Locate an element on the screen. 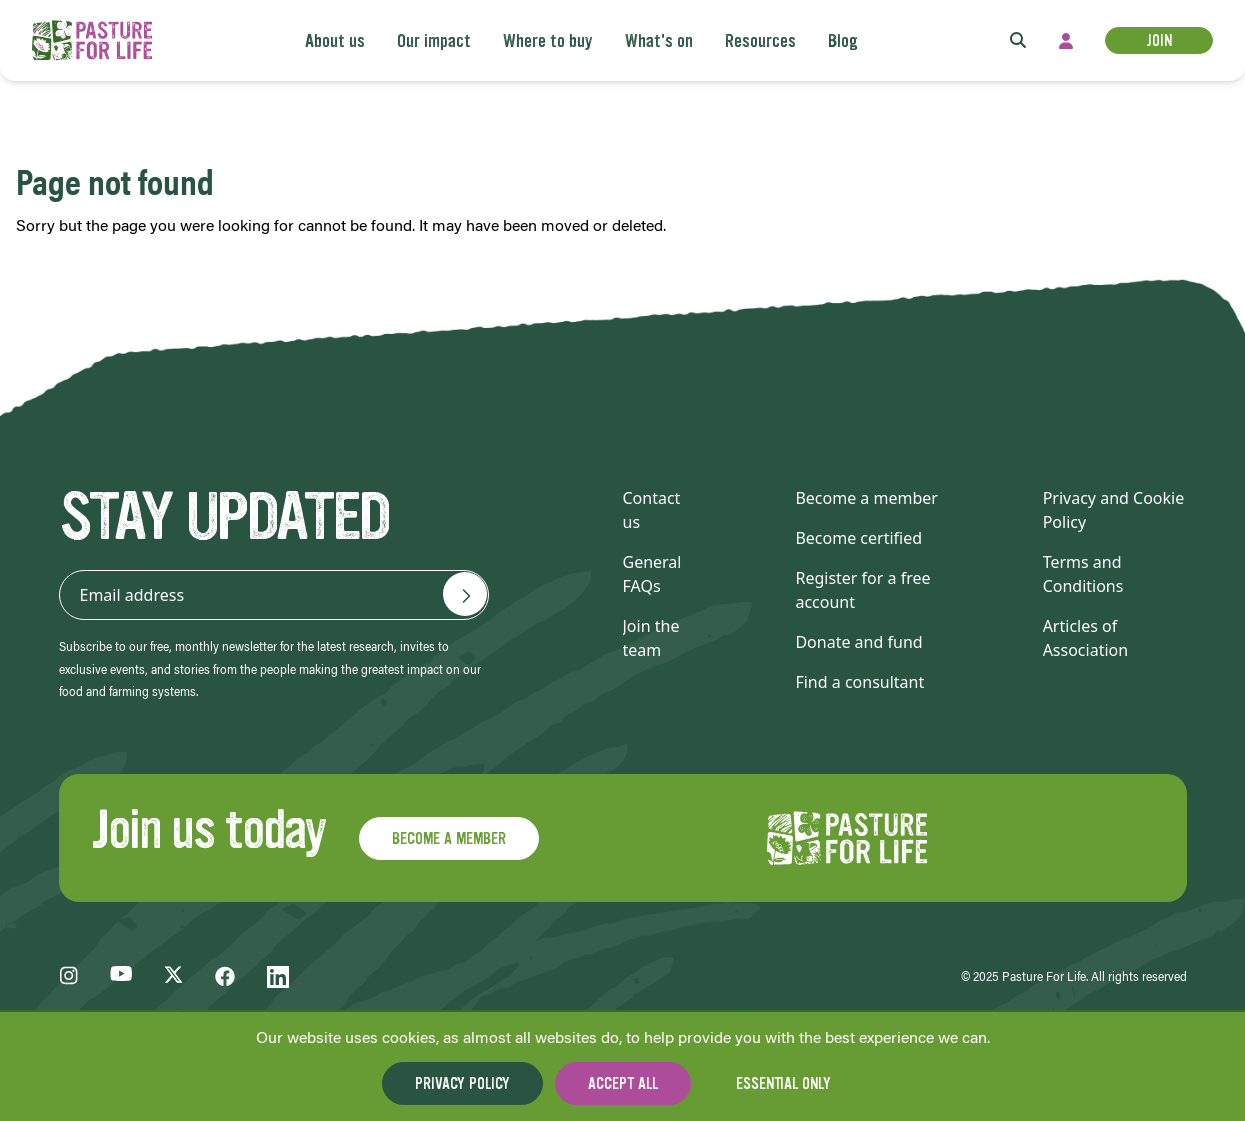 The height and width of the screenshot is (1121, 1245). Find a consultant is located at coordinates (859, 682).